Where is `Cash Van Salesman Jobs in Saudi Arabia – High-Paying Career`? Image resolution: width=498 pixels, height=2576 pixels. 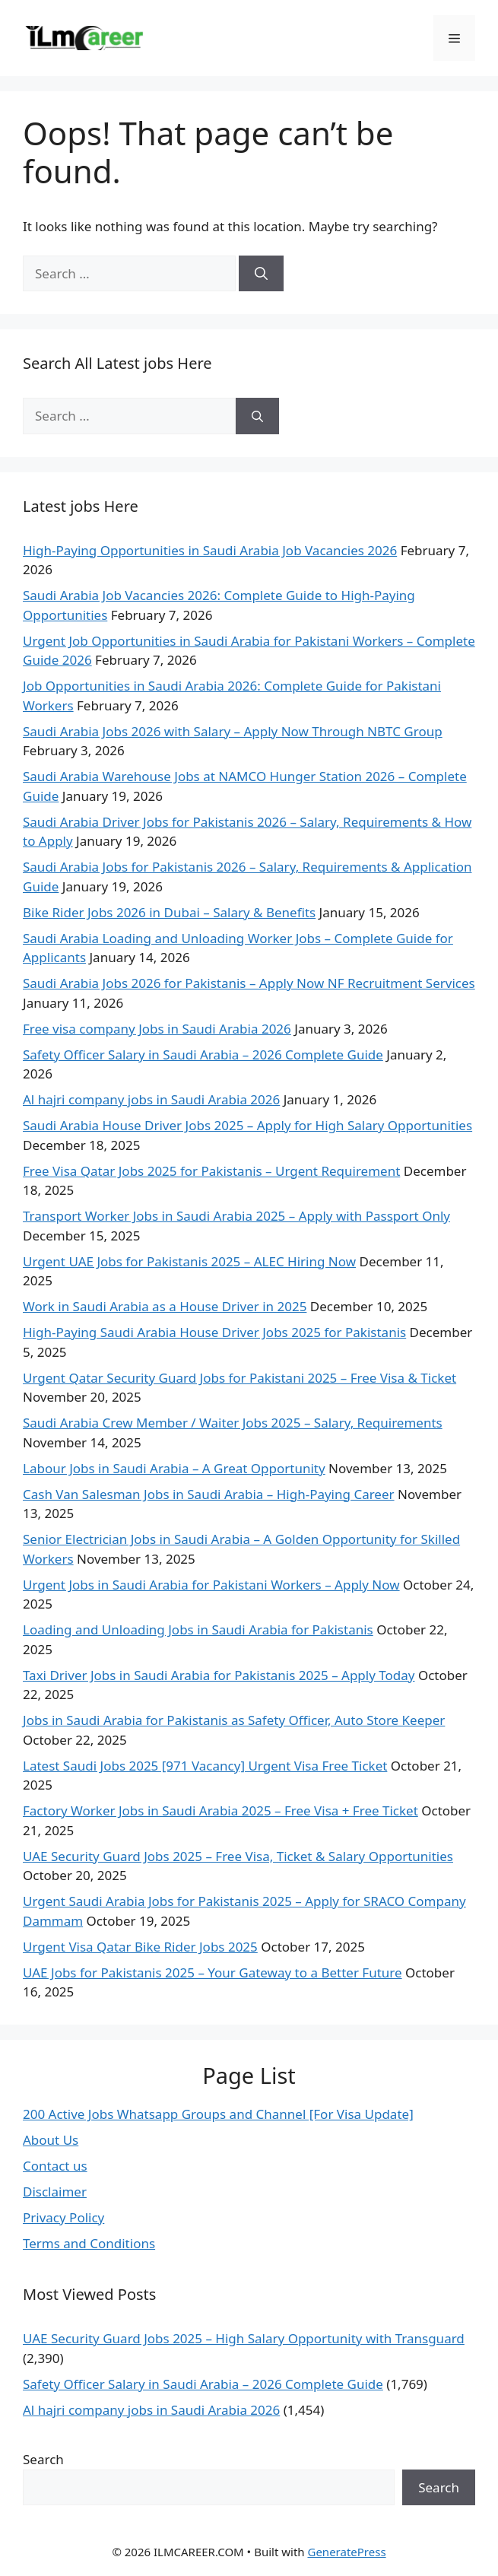
Cash Van Salesman Jobs in Saudi Arabia – High-Paying Career is located at coordinates (209, 1494).